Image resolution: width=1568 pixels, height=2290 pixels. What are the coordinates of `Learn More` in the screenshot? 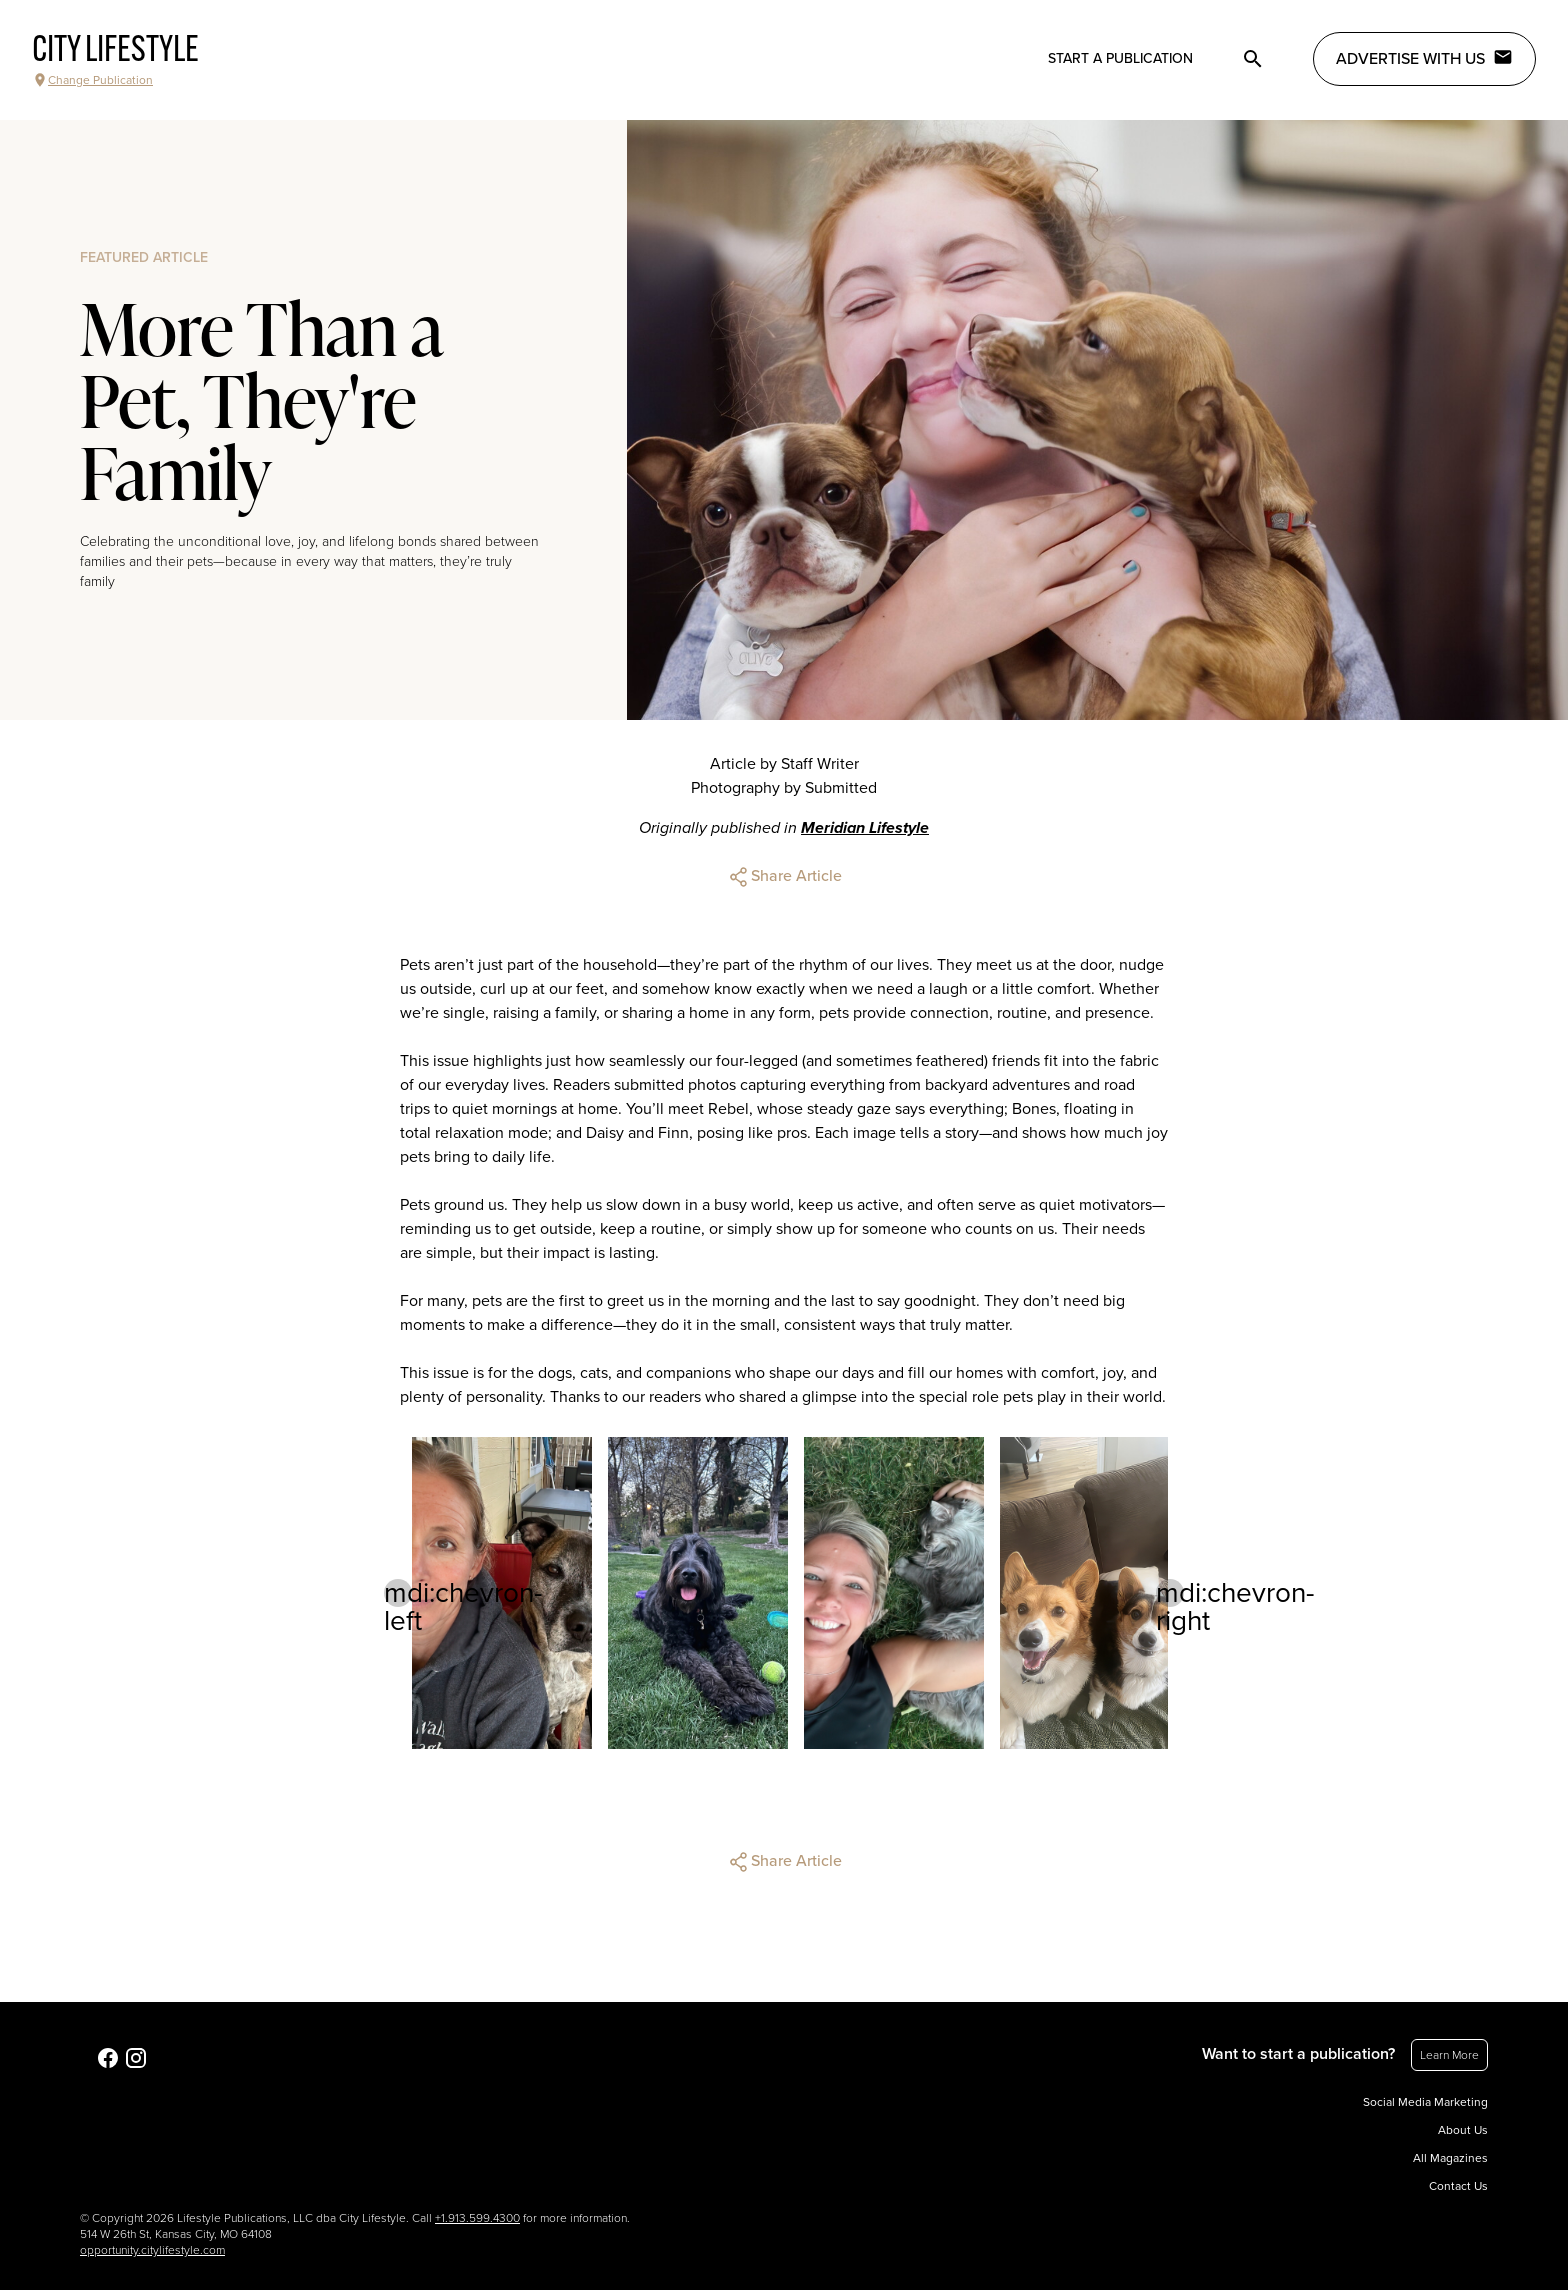 It's located at (1449, 2055).